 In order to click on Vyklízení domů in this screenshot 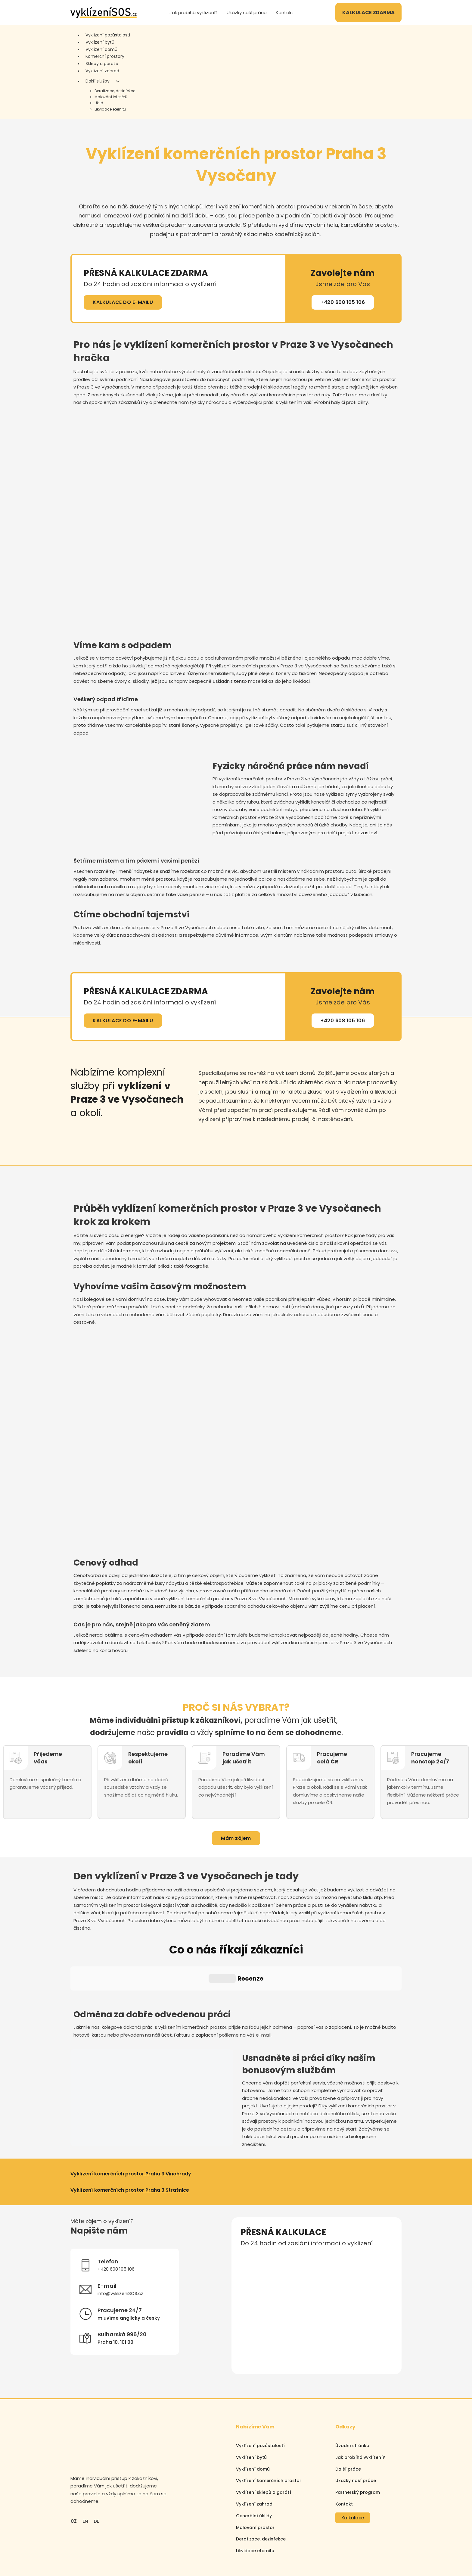, I will do `click(101, 49)`.